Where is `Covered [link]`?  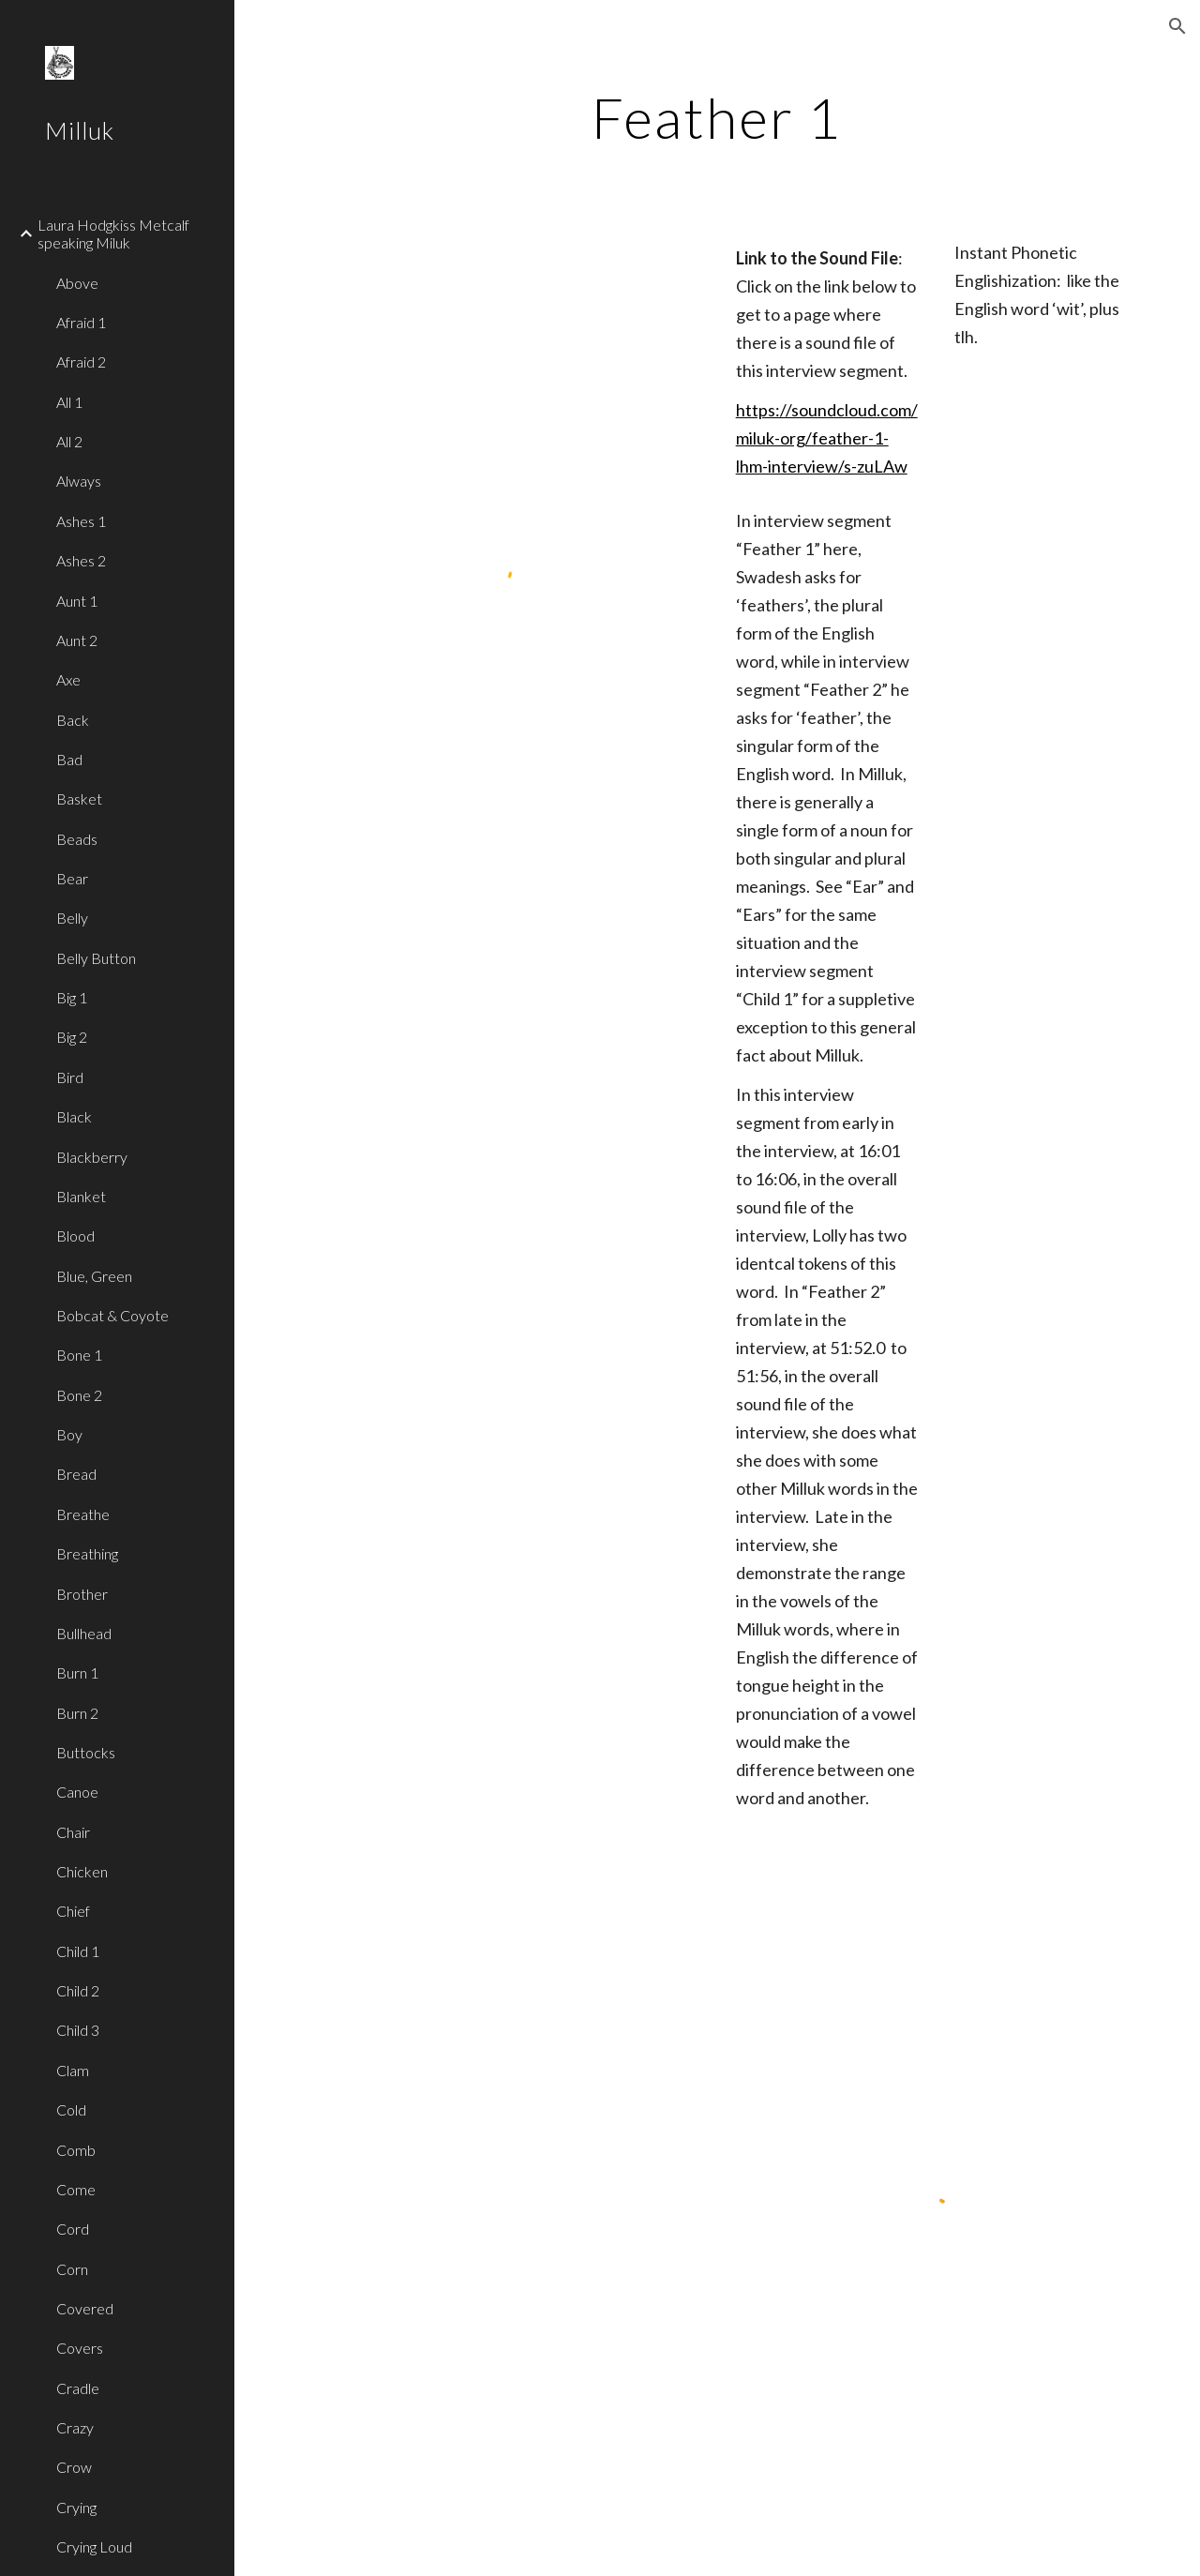 Covered [link] is located at coordinates (84, 2308).